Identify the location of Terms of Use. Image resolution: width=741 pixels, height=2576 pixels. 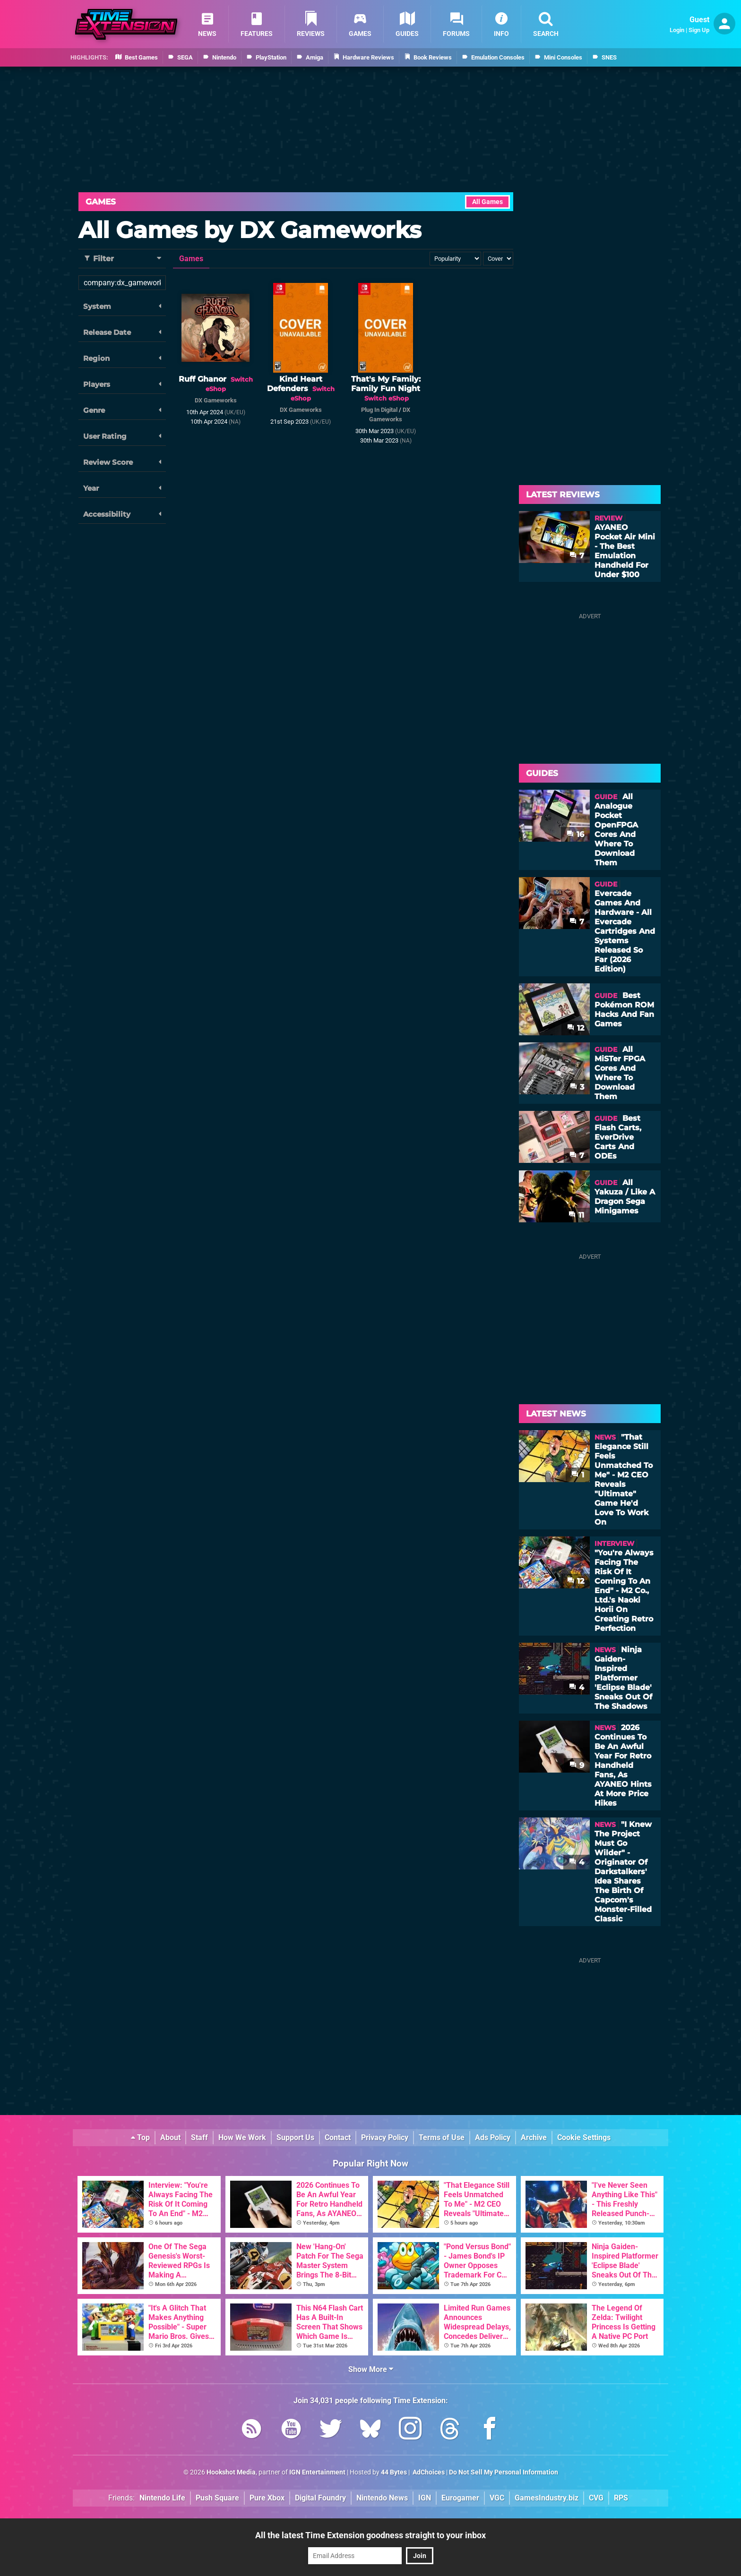
(442, 2137).